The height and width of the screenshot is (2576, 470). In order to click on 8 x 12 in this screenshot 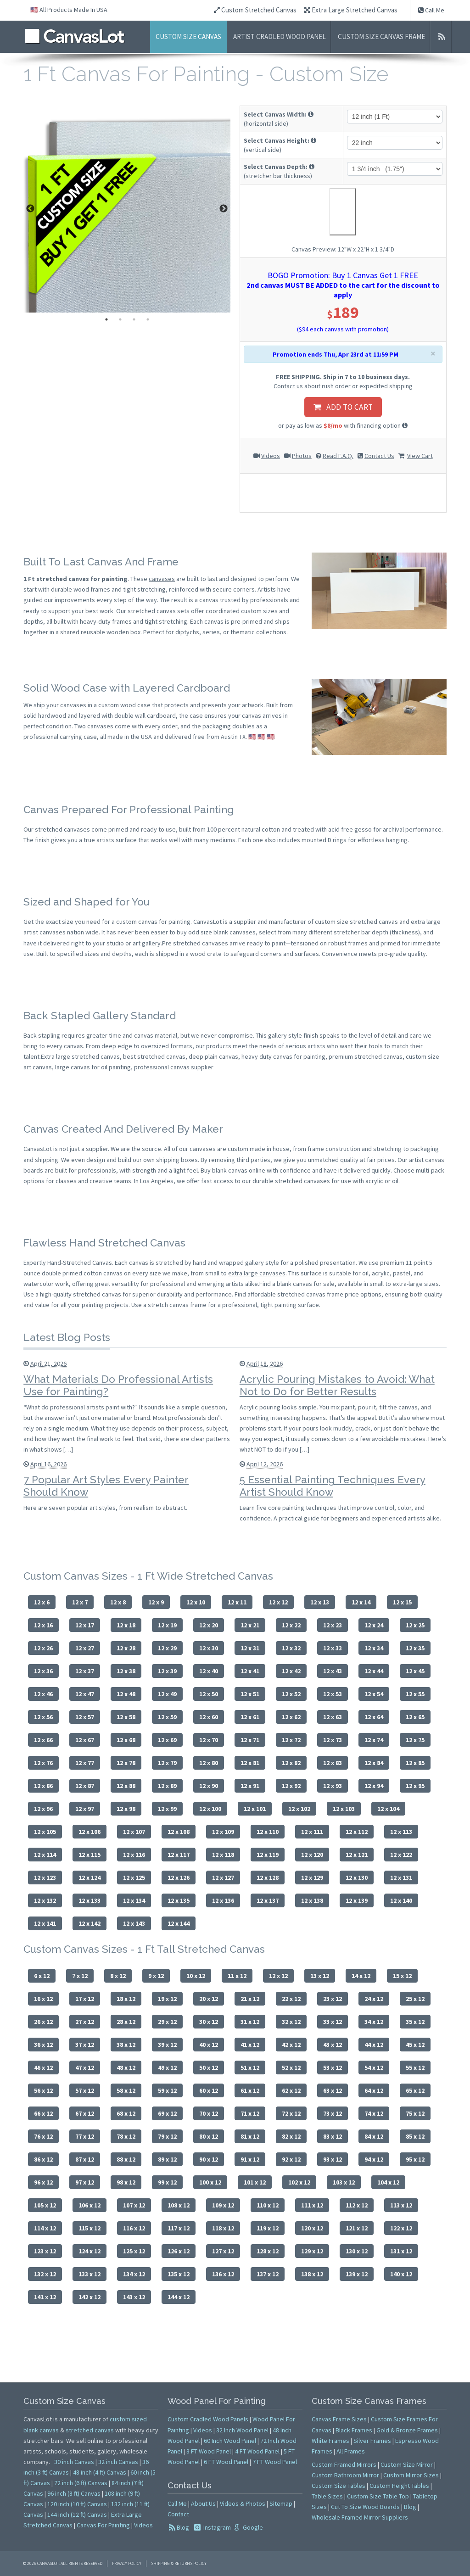, I will do `click(118, 1976)`.